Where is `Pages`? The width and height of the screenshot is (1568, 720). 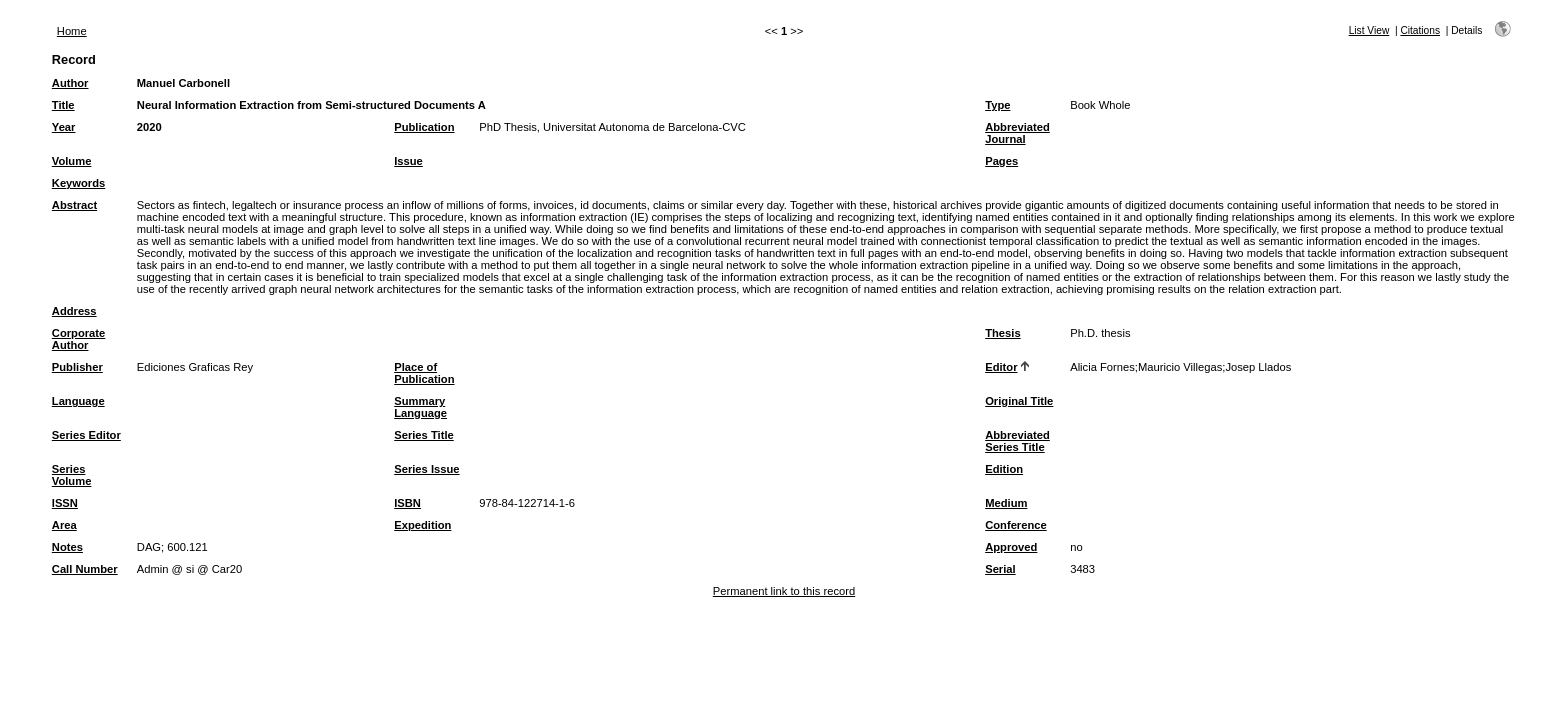 Pages is located at coordinates (1001, 161).